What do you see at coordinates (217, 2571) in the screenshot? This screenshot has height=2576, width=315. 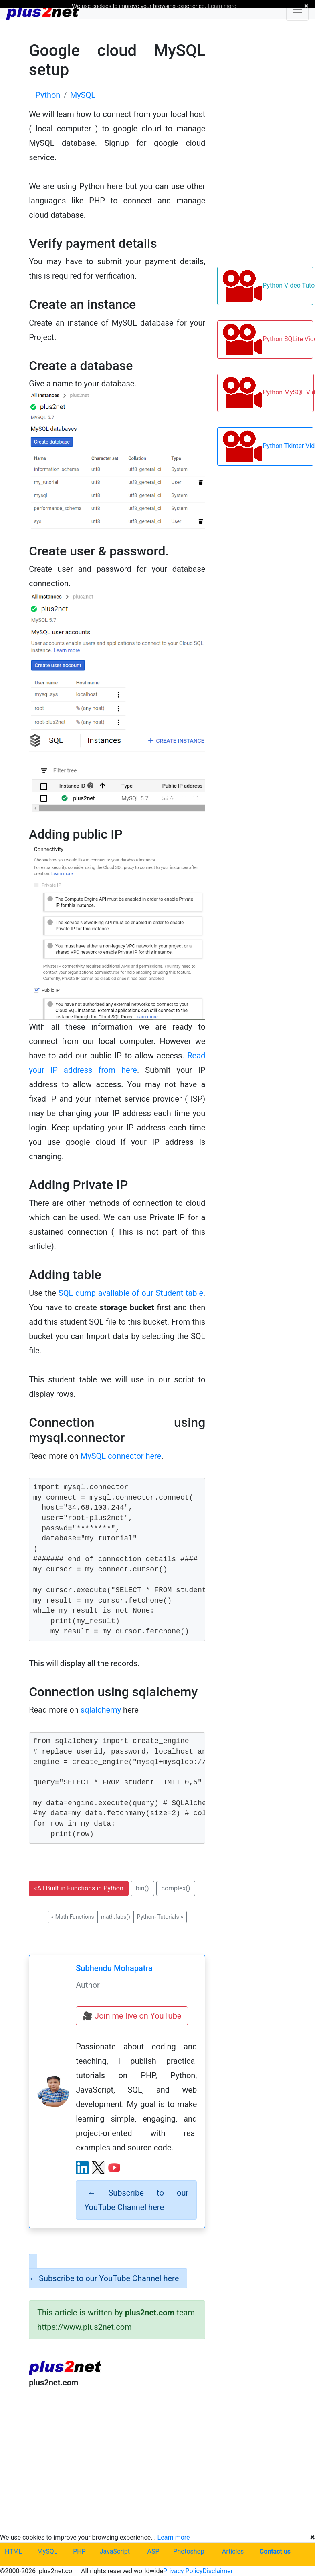 I see `Disclaimer` at bounding box center [217, 2571].